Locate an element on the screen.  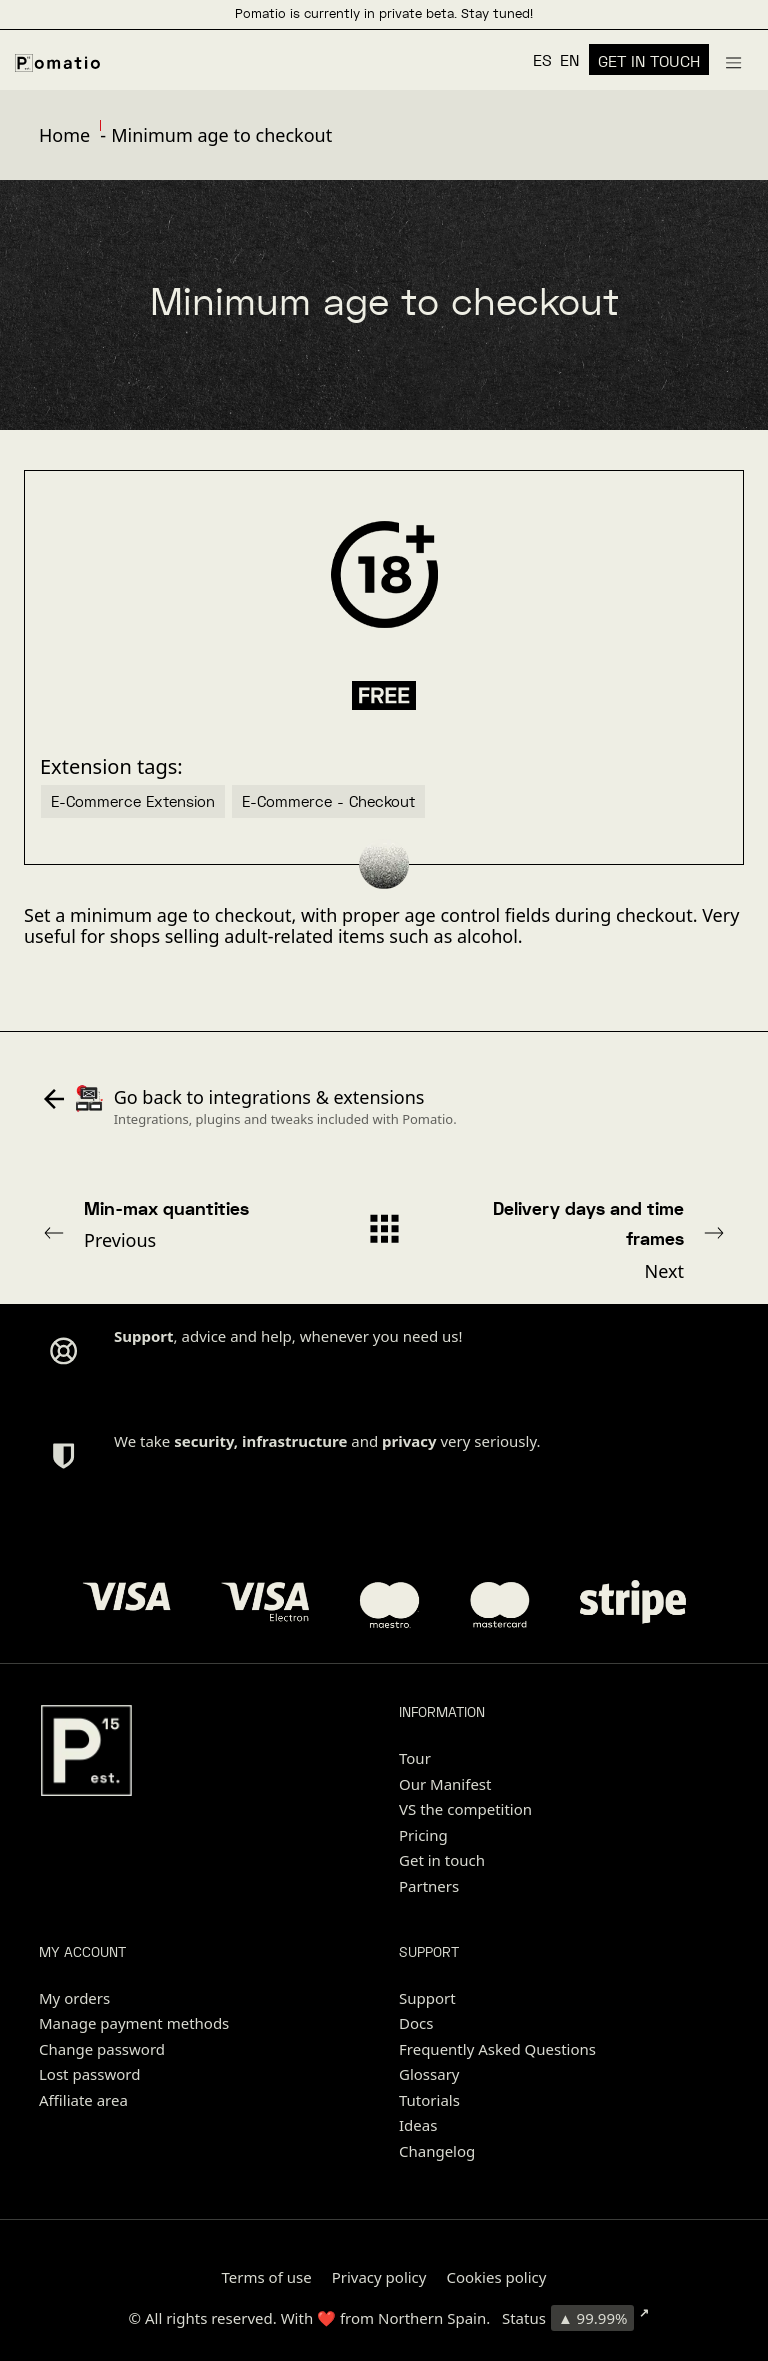
Pricing is located at coordinates (423, 1835).